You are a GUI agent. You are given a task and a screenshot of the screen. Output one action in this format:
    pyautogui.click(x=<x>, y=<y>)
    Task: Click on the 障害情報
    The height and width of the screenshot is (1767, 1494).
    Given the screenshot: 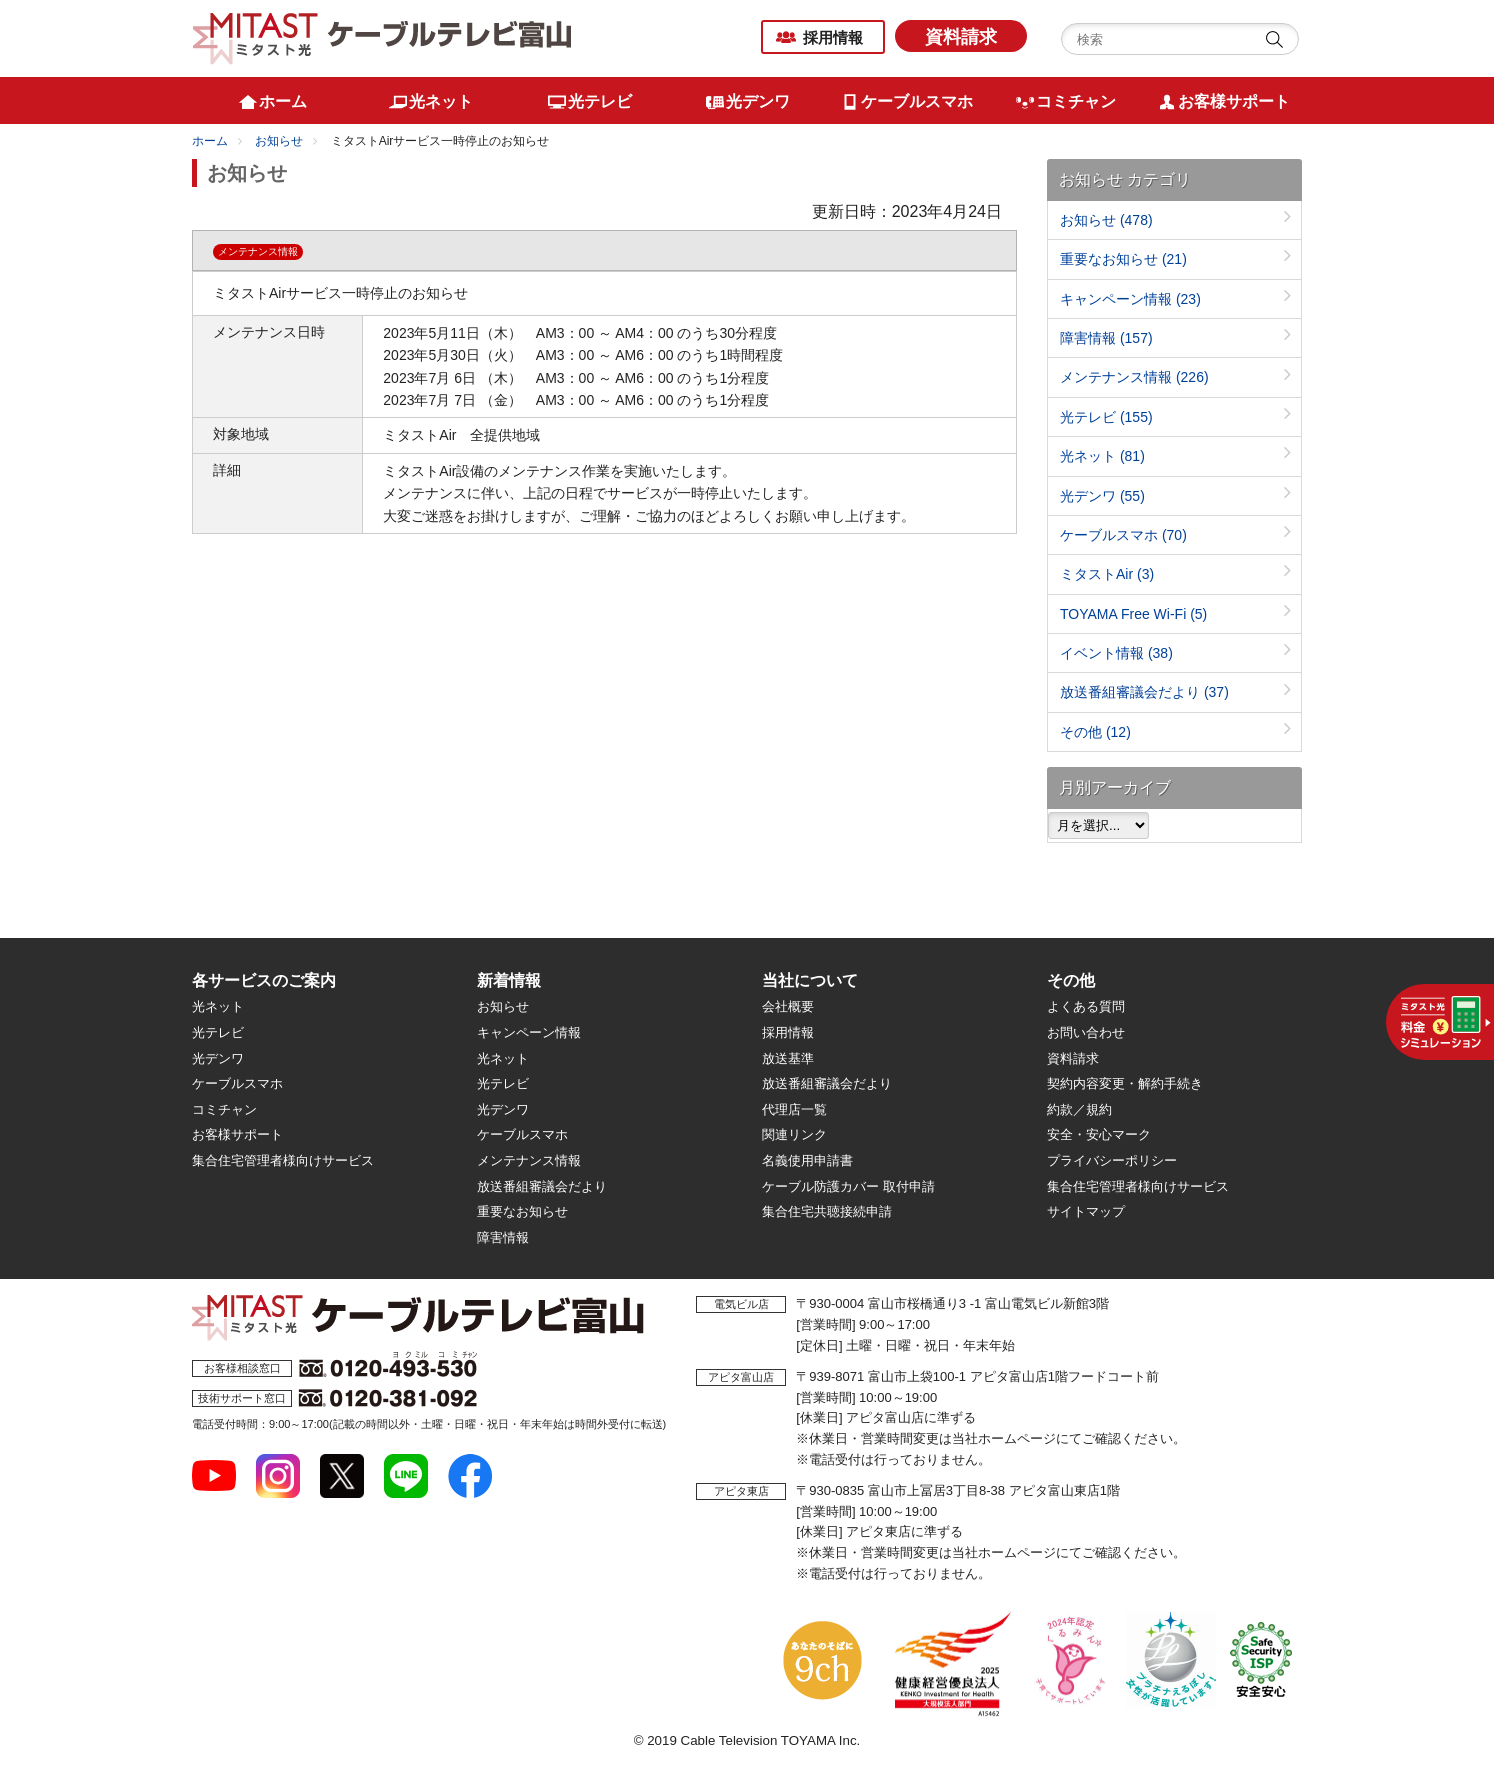 What is the action you would take?
    pyautogui.click(x=1106, y=338)
    